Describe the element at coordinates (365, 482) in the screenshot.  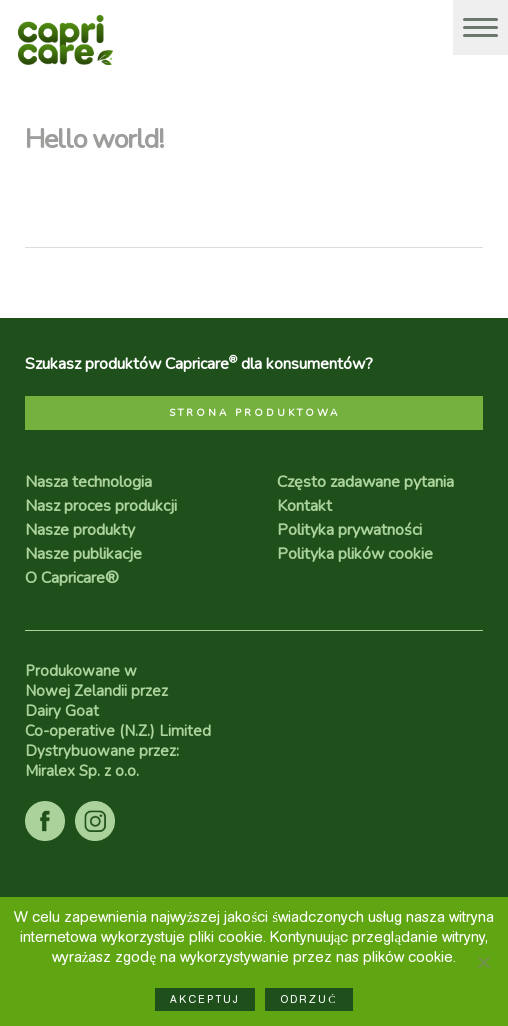
I see `Często zadawane pytania` at that location.